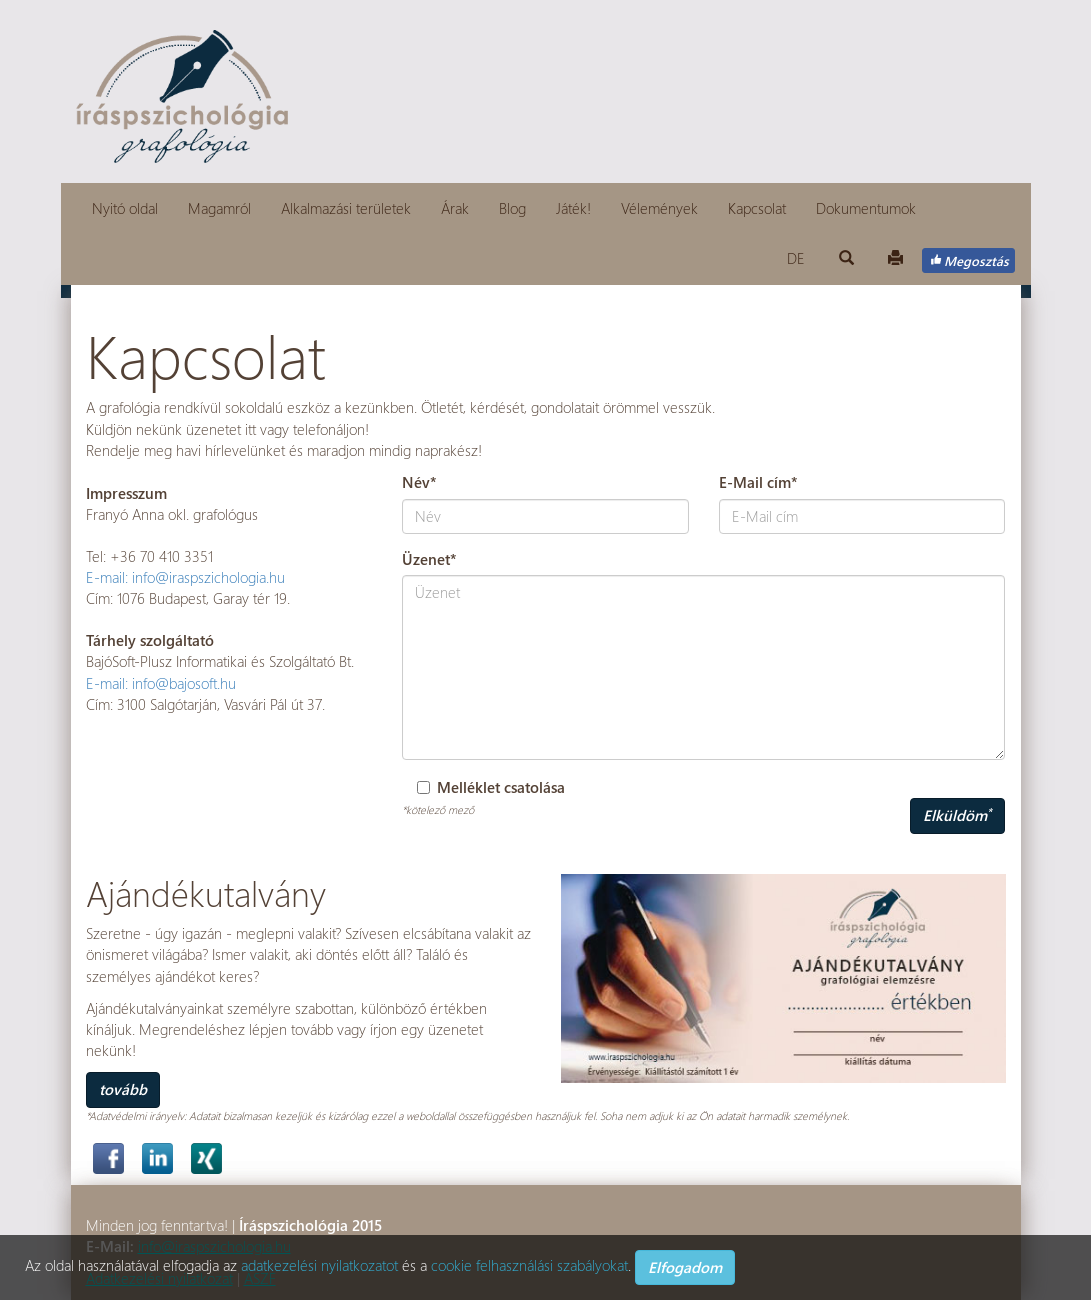  I want to click on Alkalmazási területek, so click(346, 208).